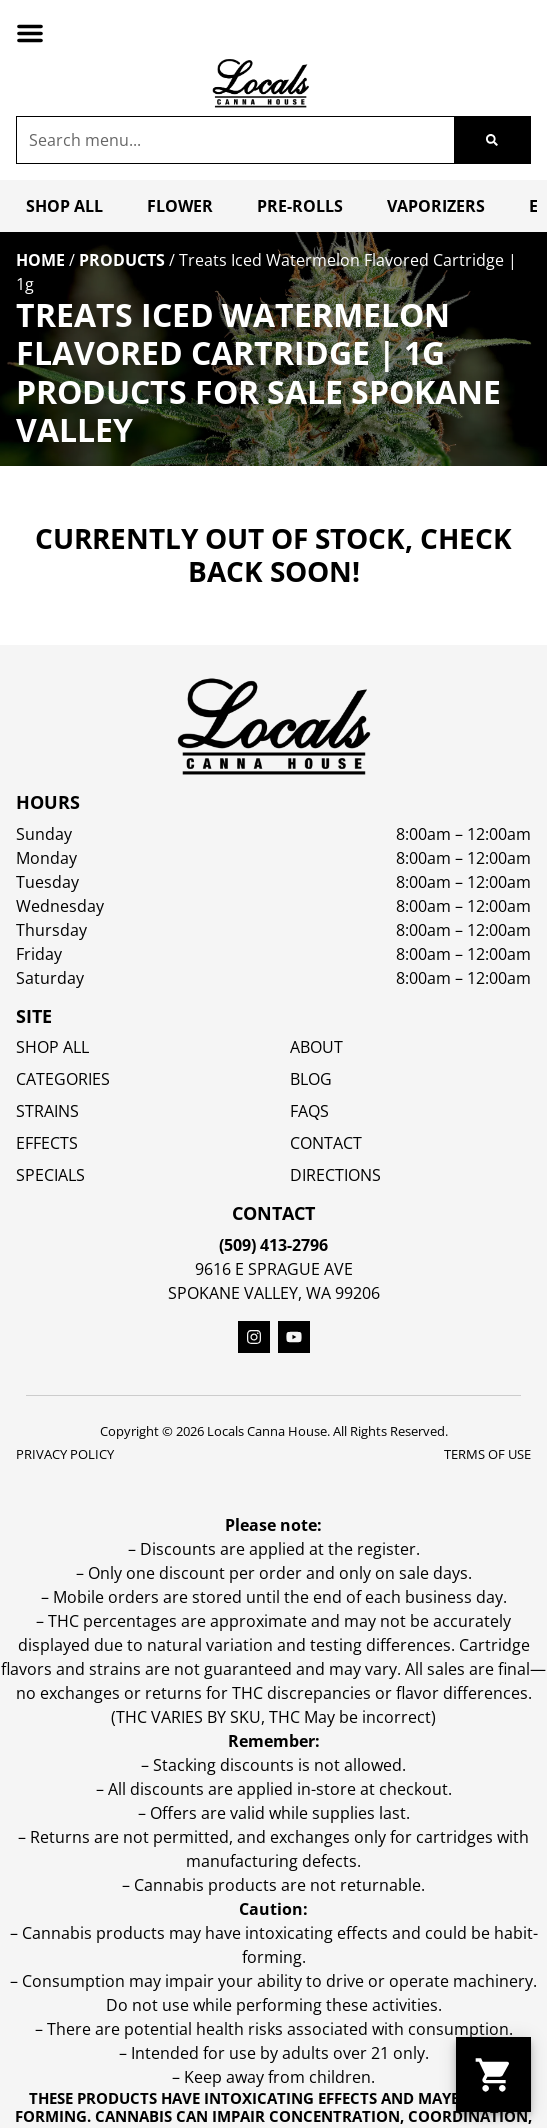  Describe the element at coordinates (40, 260) in the screenshot. I see `Home` at that location.